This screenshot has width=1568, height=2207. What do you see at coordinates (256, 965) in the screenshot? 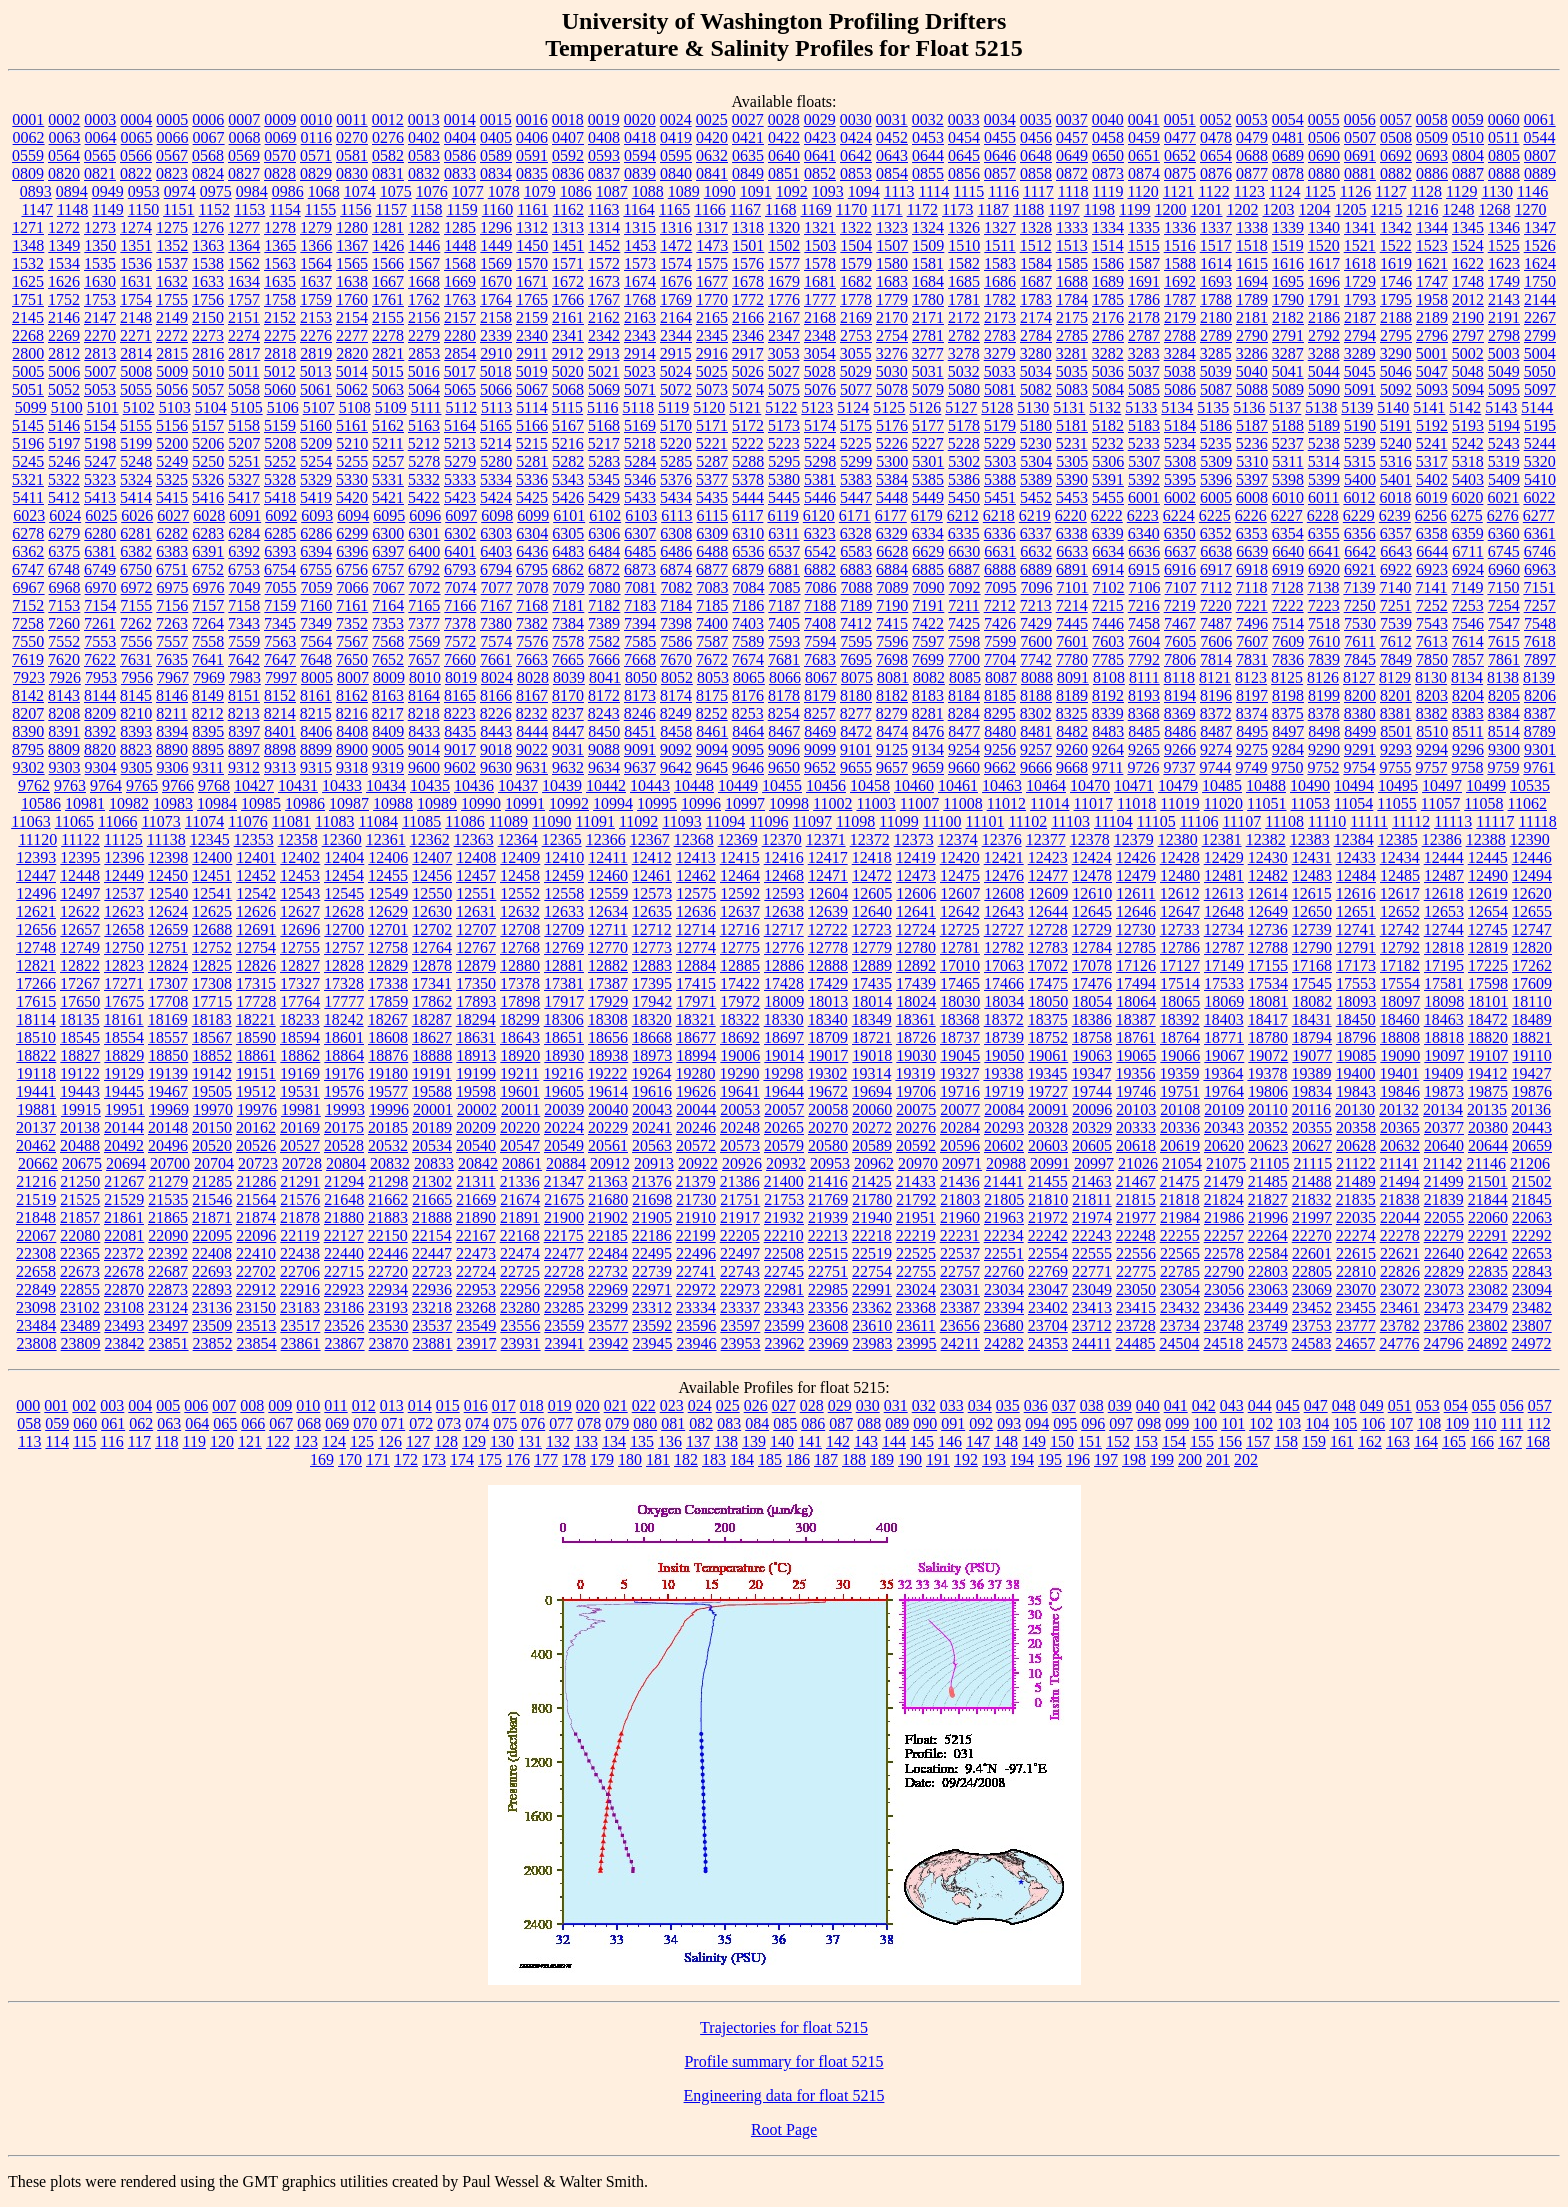
I see `12826` at bounding box center [256, 965].